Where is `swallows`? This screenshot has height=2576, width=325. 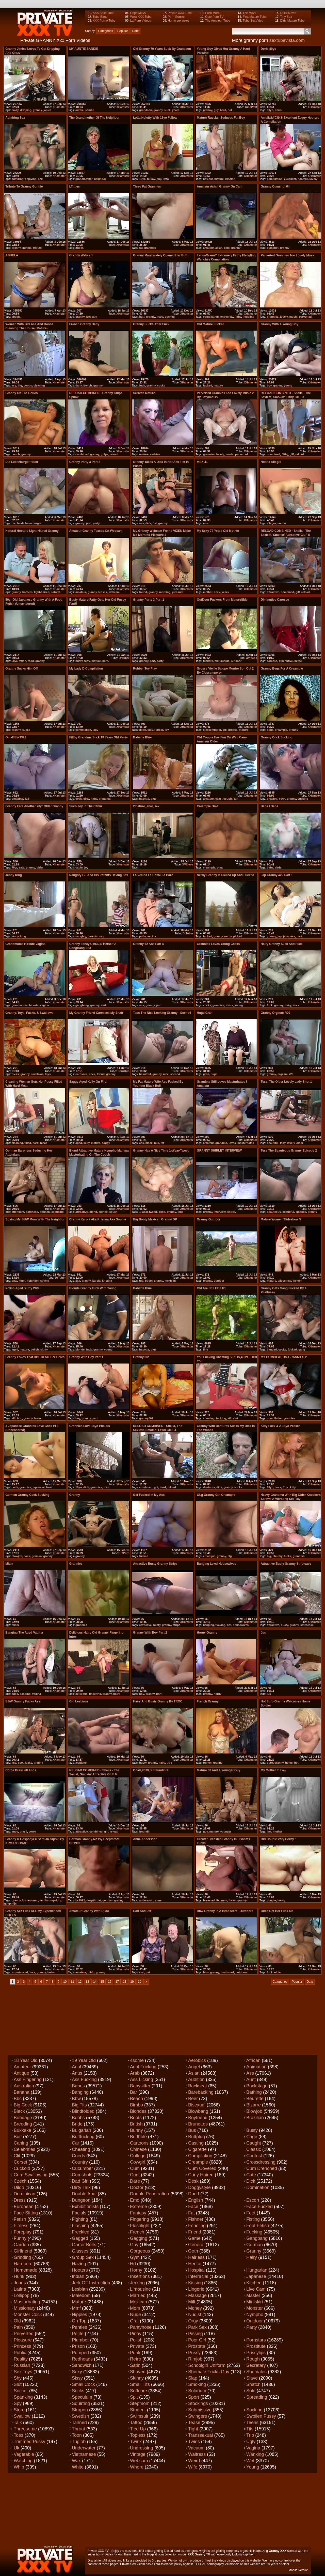 swallows is located at coordinates (37, 1074).